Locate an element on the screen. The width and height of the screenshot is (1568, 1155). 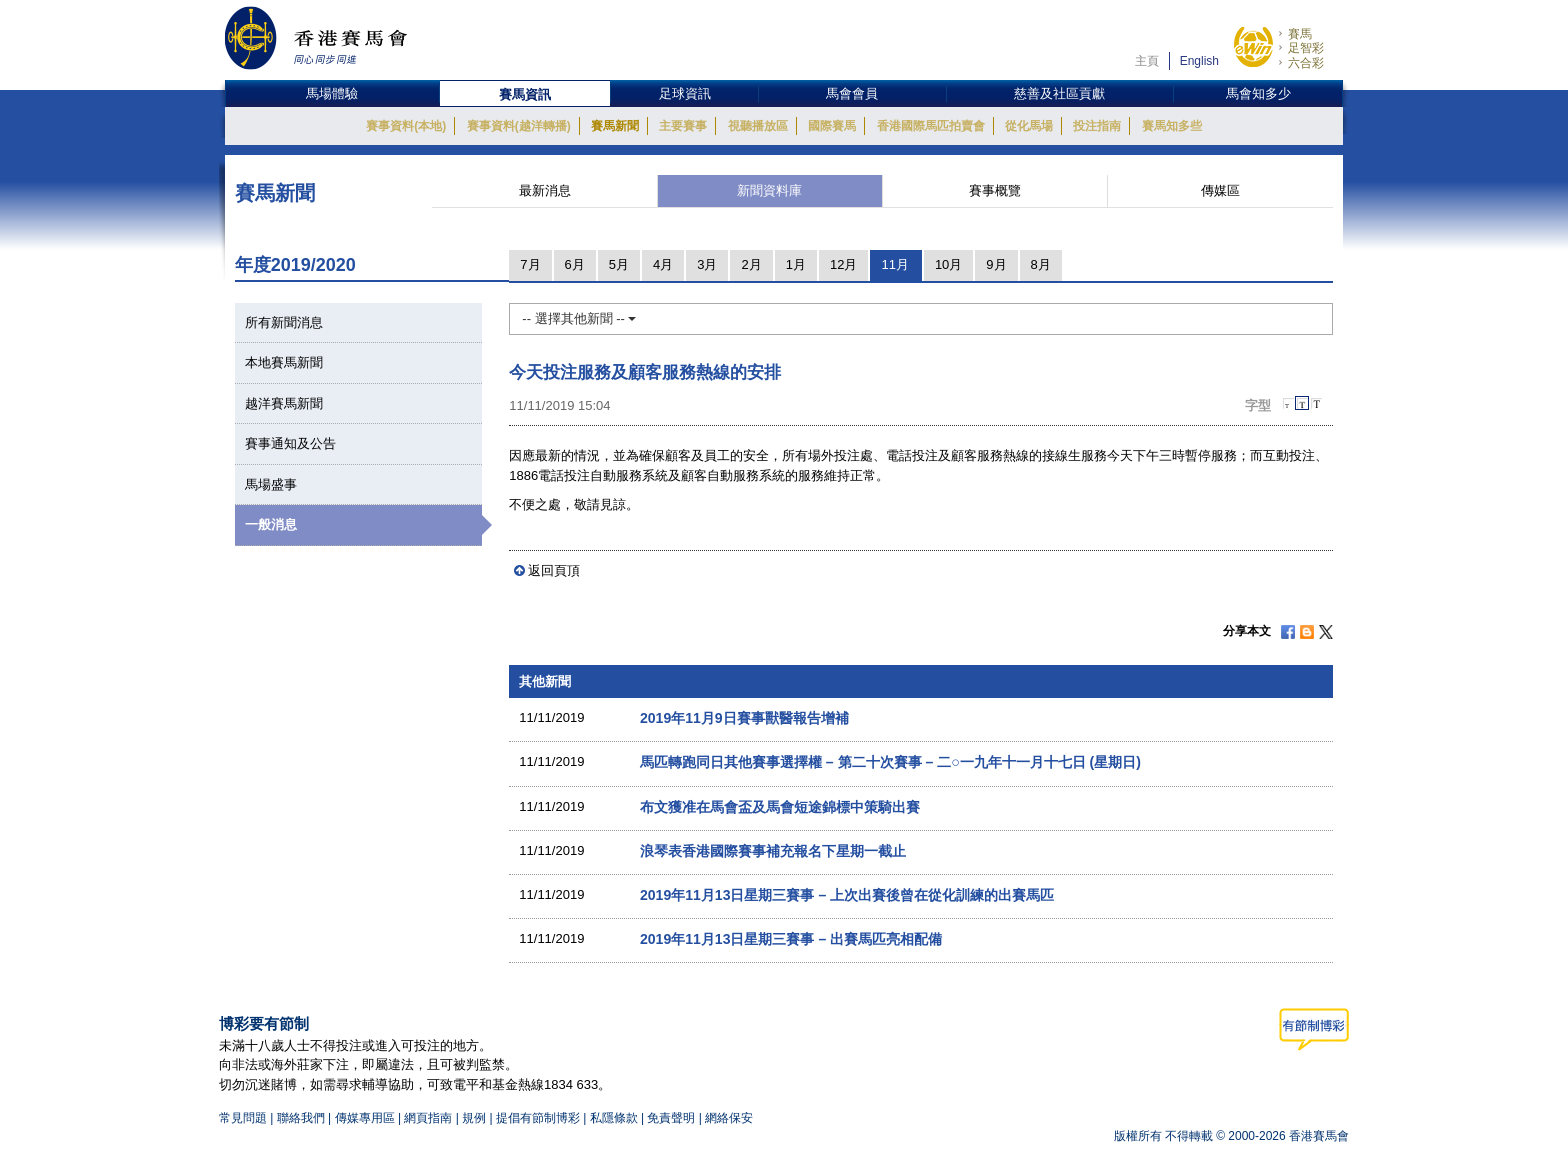
賽馬資訊 is located at coordinates (525, 94).